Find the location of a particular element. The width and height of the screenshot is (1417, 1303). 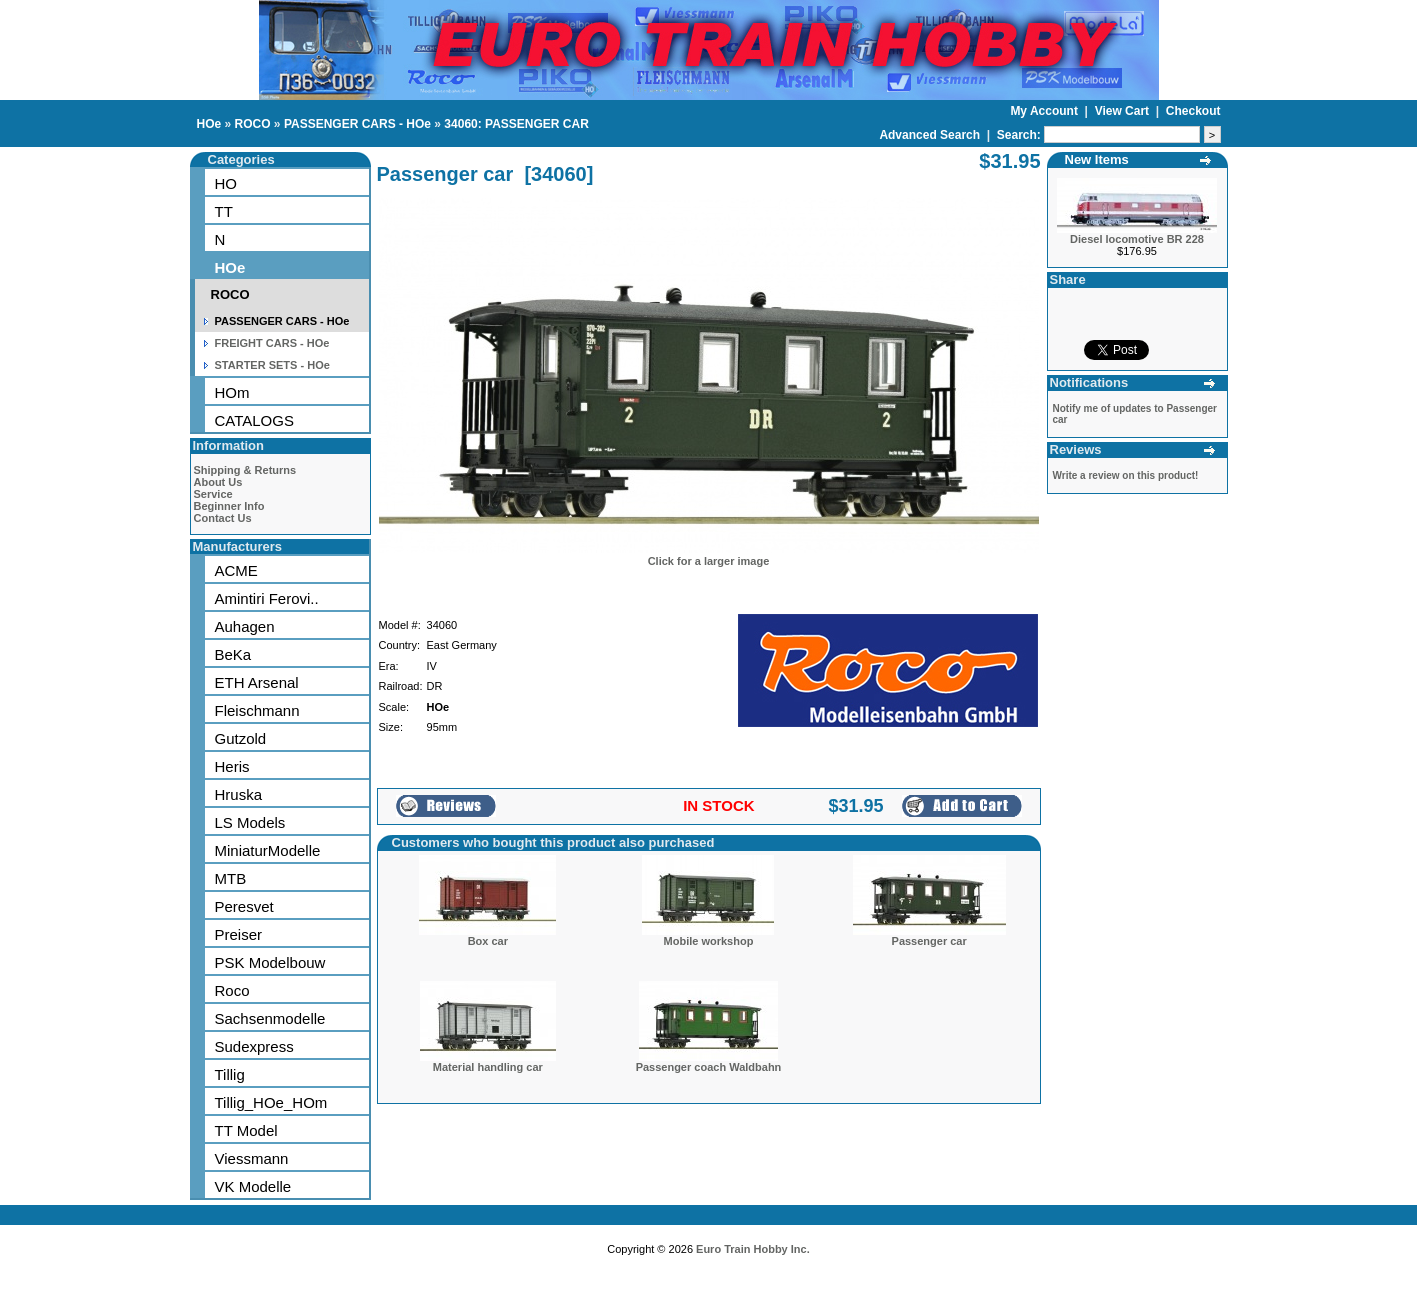

Material handling car is located at coordinates (488, 1067).